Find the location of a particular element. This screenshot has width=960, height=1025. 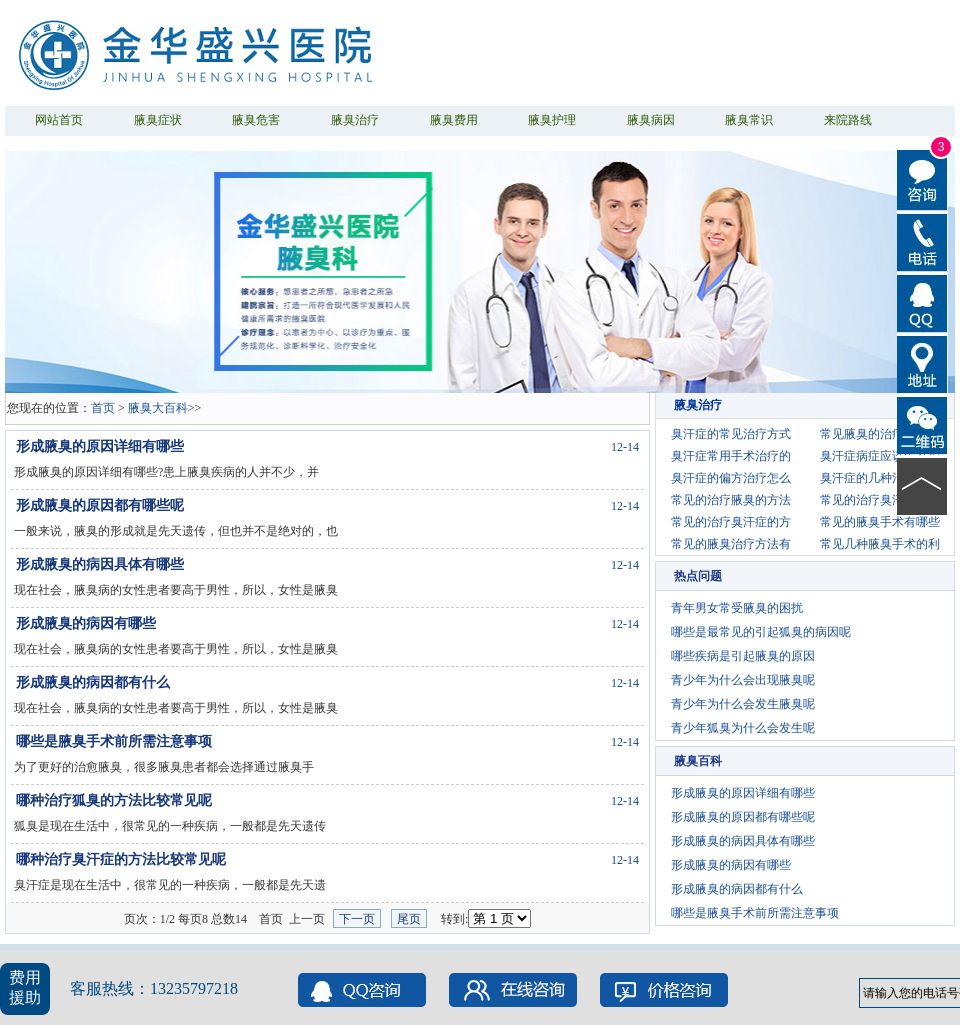

青少年狐臭为什么会发生呢 is located at coordinates (743, 728).